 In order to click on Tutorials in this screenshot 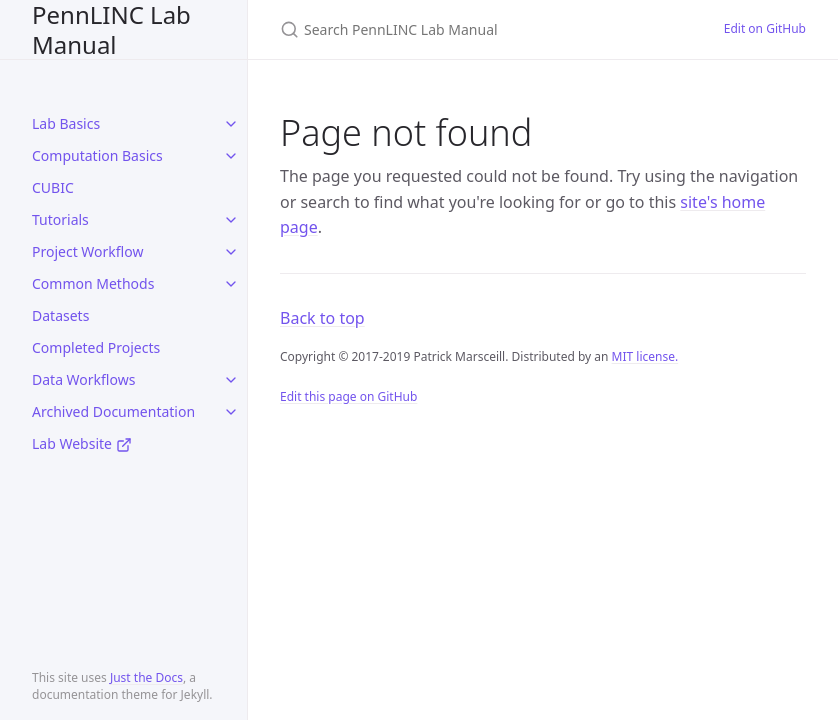, I will do `click(60, 219)`.